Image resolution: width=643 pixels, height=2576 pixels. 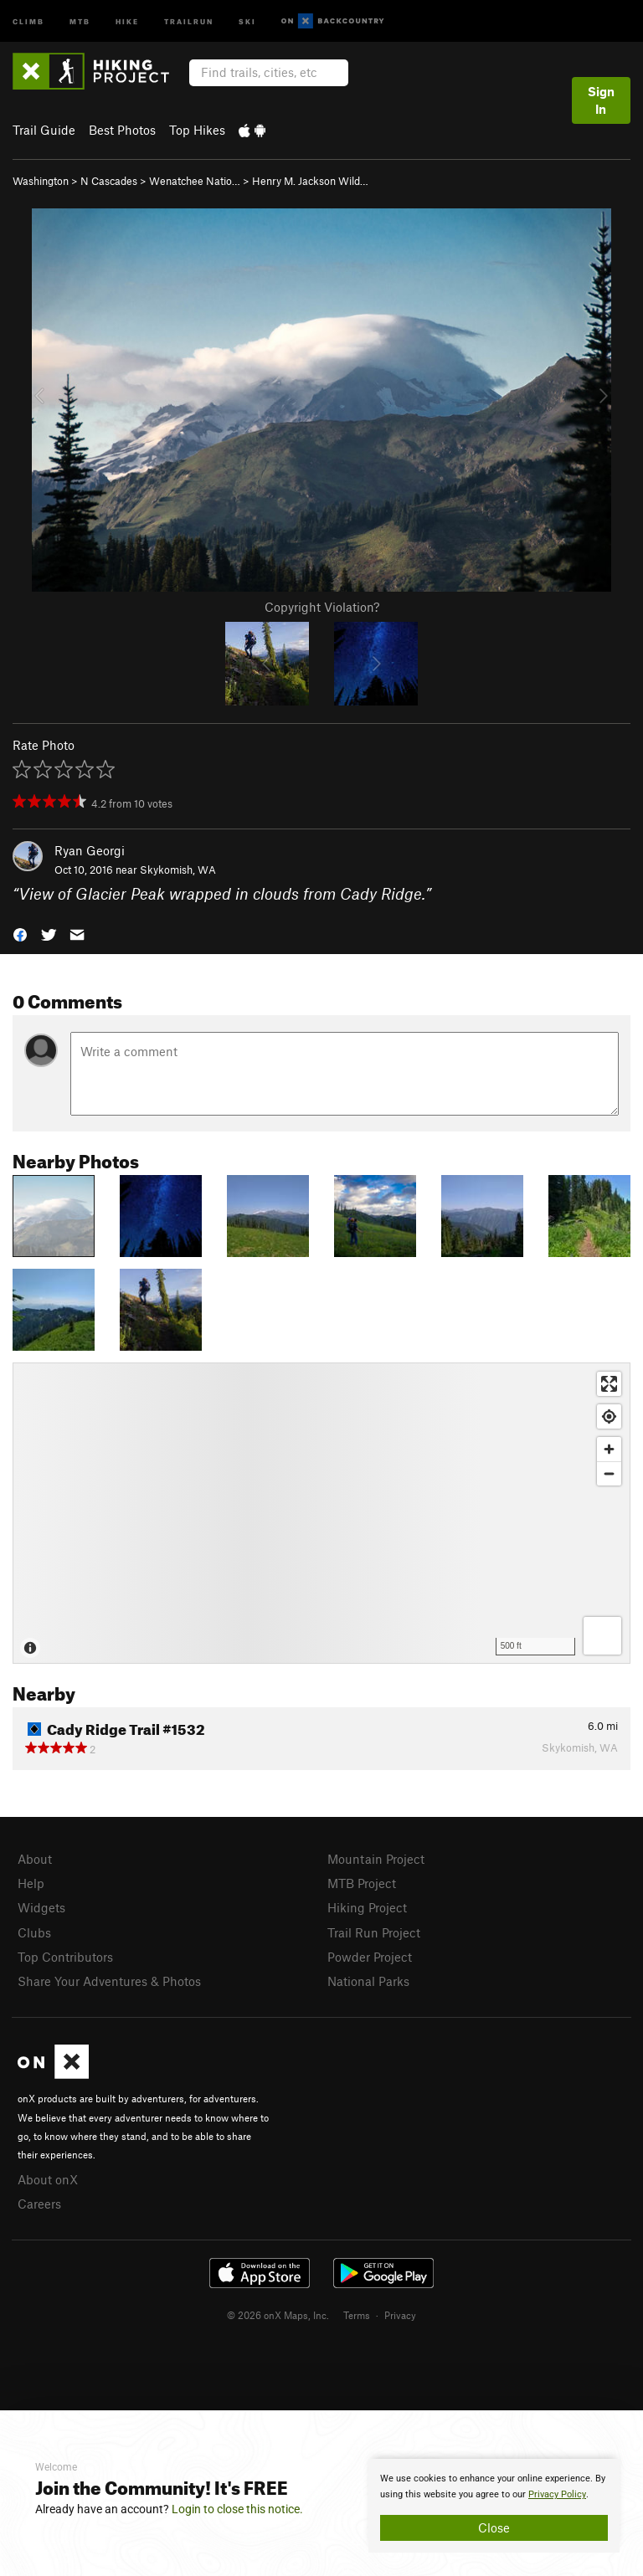 What do you see at coordinates (369, 1956) in the screenshot?
I see `Powder Project` at bounding box center [369, 1956].